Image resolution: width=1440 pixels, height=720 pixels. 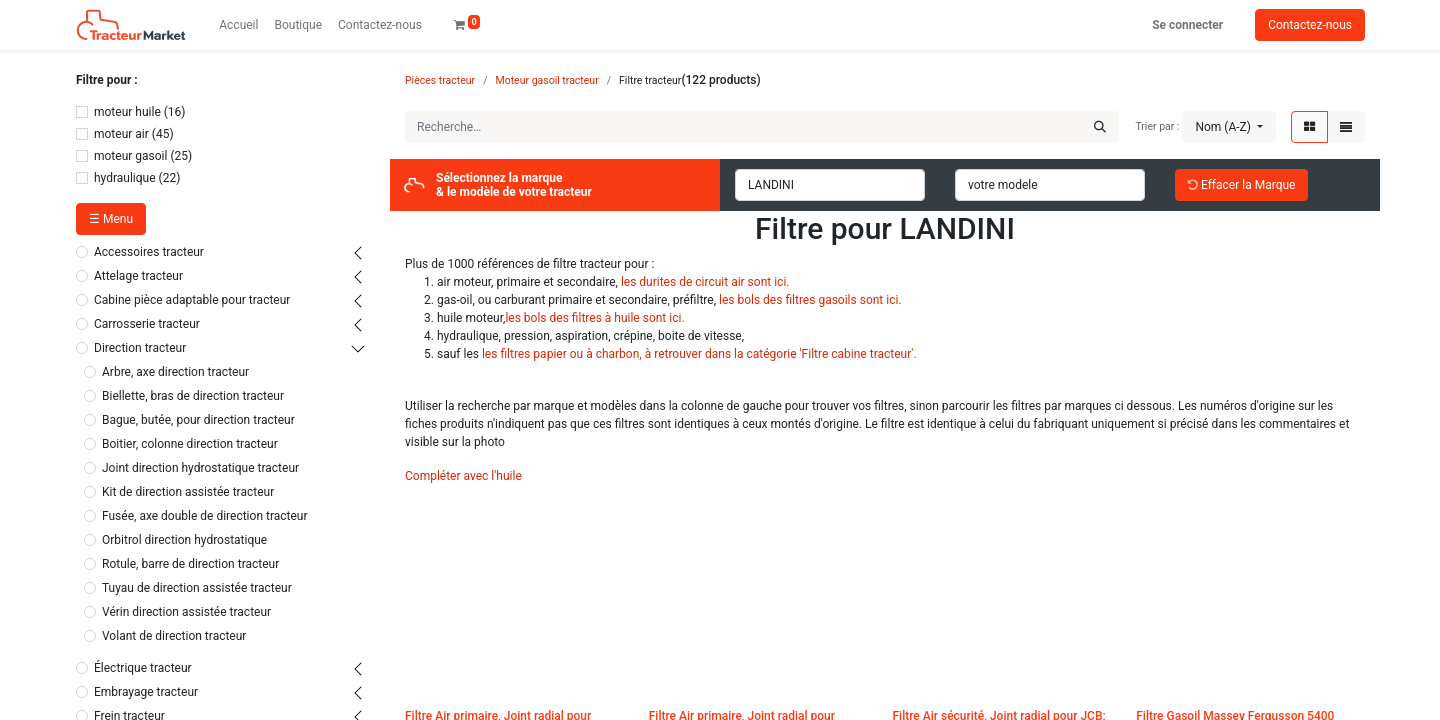 What do you see at coordinates (1100, 127) in the screenshot?
I see `[Rechercher]` at bounding box center [1100, 127].